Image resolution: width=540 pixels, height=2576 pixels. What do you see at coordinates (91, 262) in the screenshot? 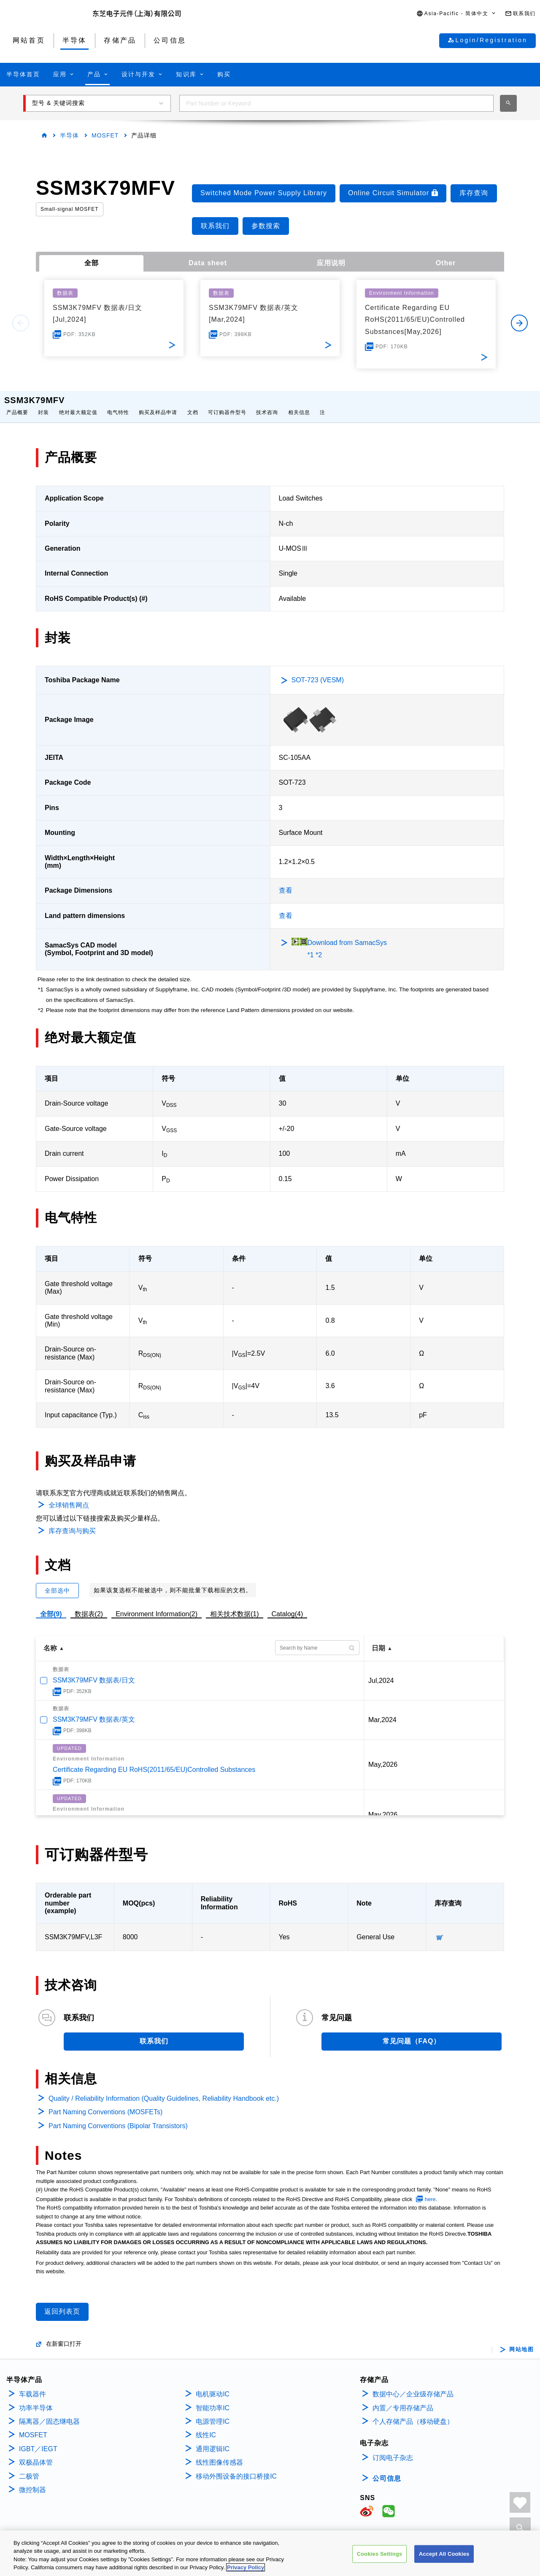
I see `全部` at bounding box center [91, 262].